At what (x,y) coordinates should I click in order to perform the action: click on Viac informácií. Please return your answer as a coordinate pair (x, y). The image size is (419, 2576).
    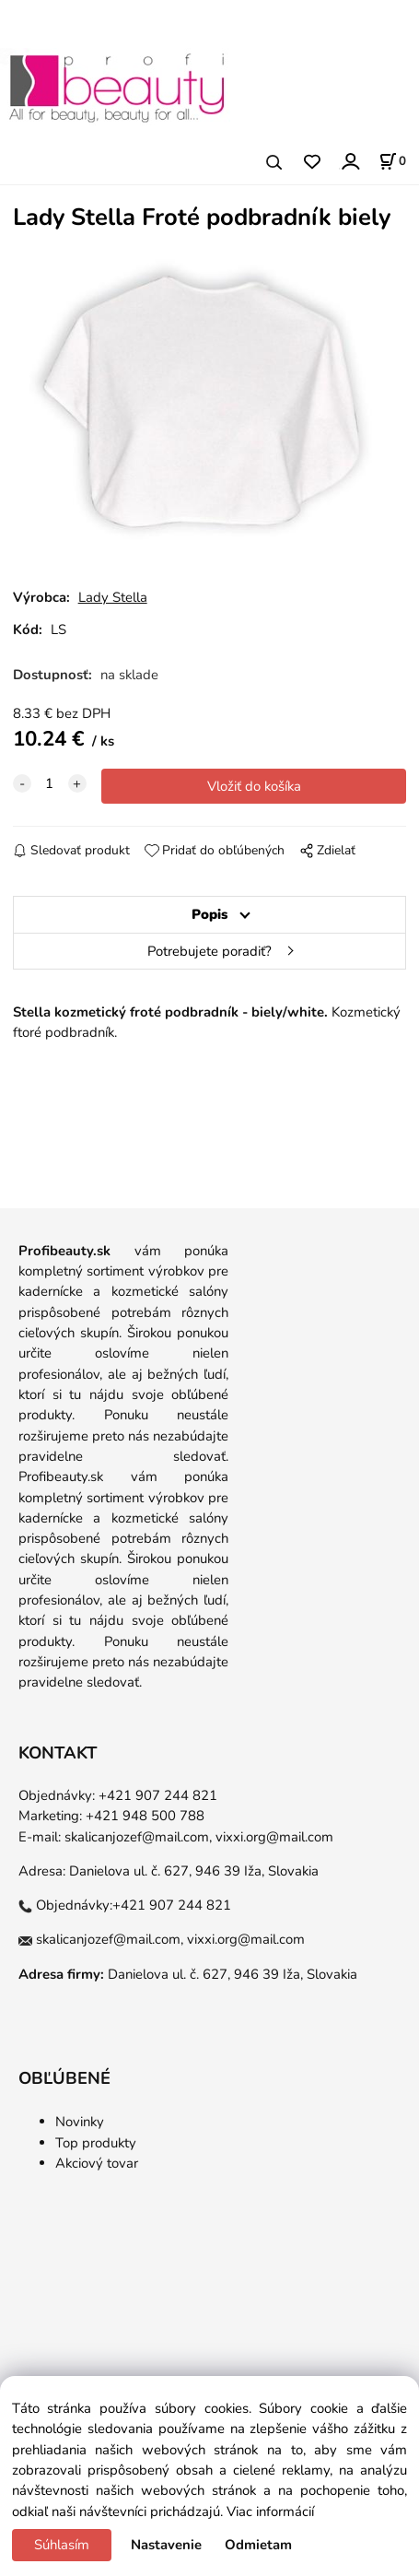
    Looking at the image, I should click on (270, 2511).